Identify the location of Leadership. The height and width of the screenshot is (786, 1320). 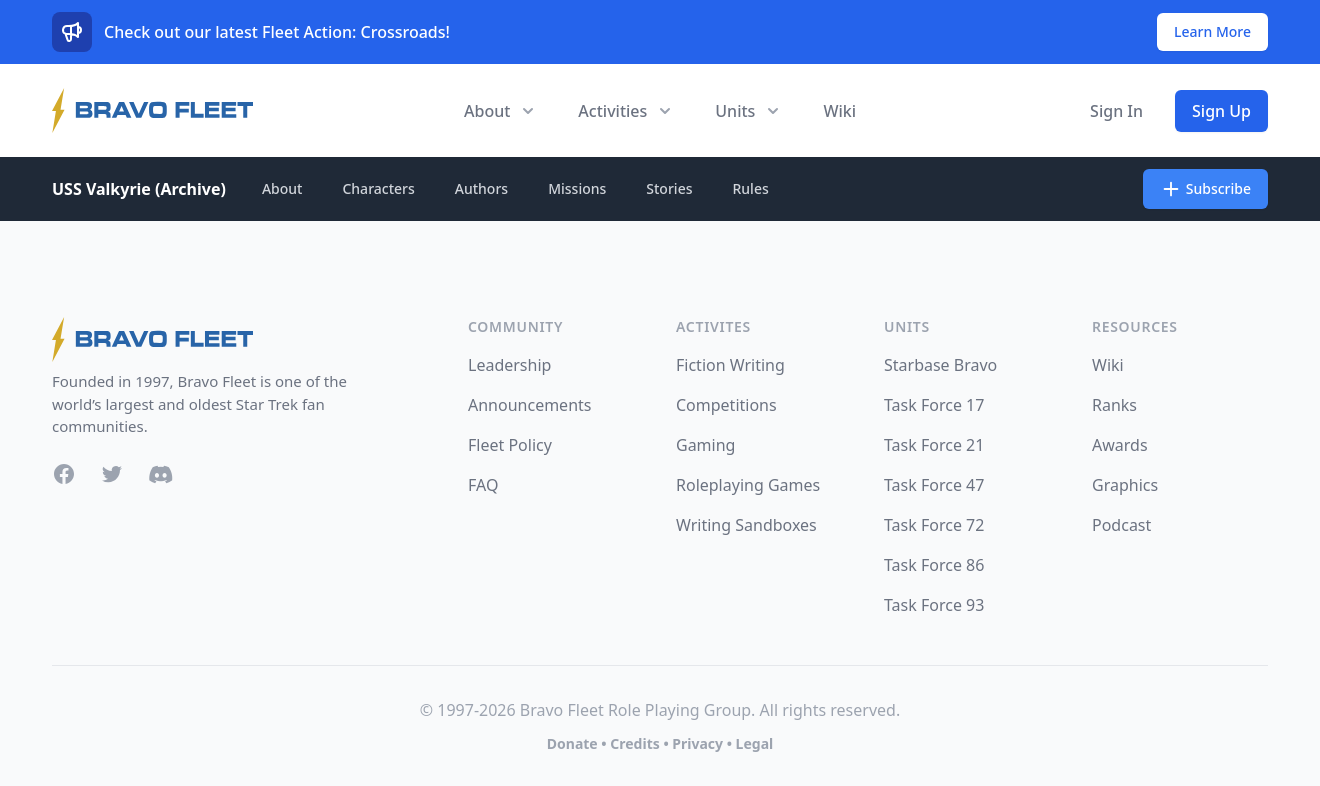
(509, 365).